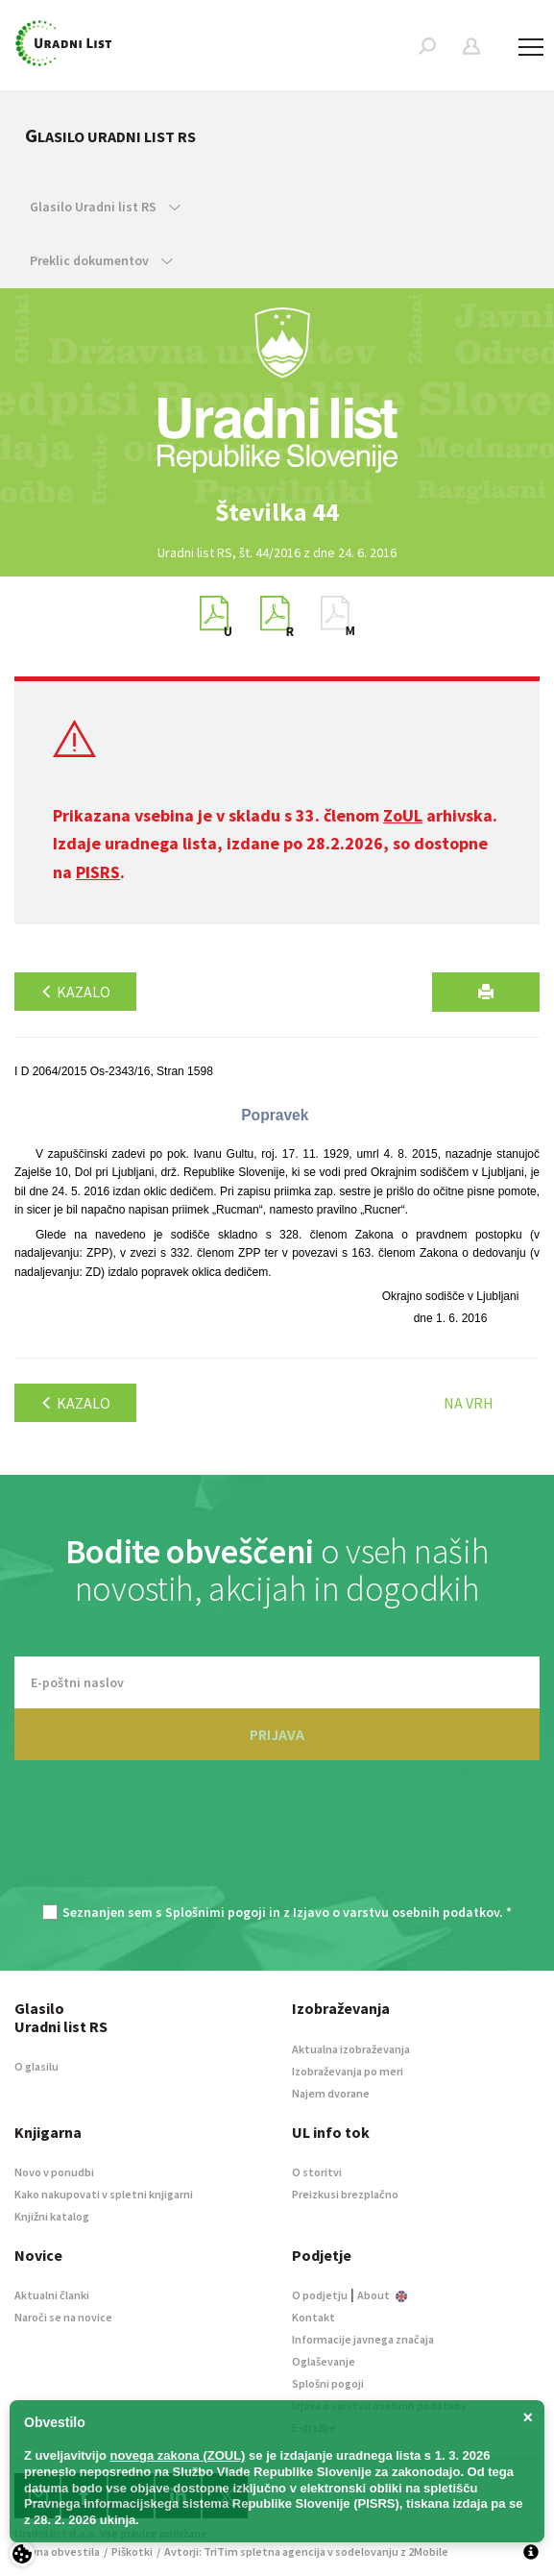 The height and width of the screenshot is (2576, 554). Describe the element at coordinates (396, 1912) in the screenshot. I see `Izjavo o varstvu osebnih podatkov` at that location.